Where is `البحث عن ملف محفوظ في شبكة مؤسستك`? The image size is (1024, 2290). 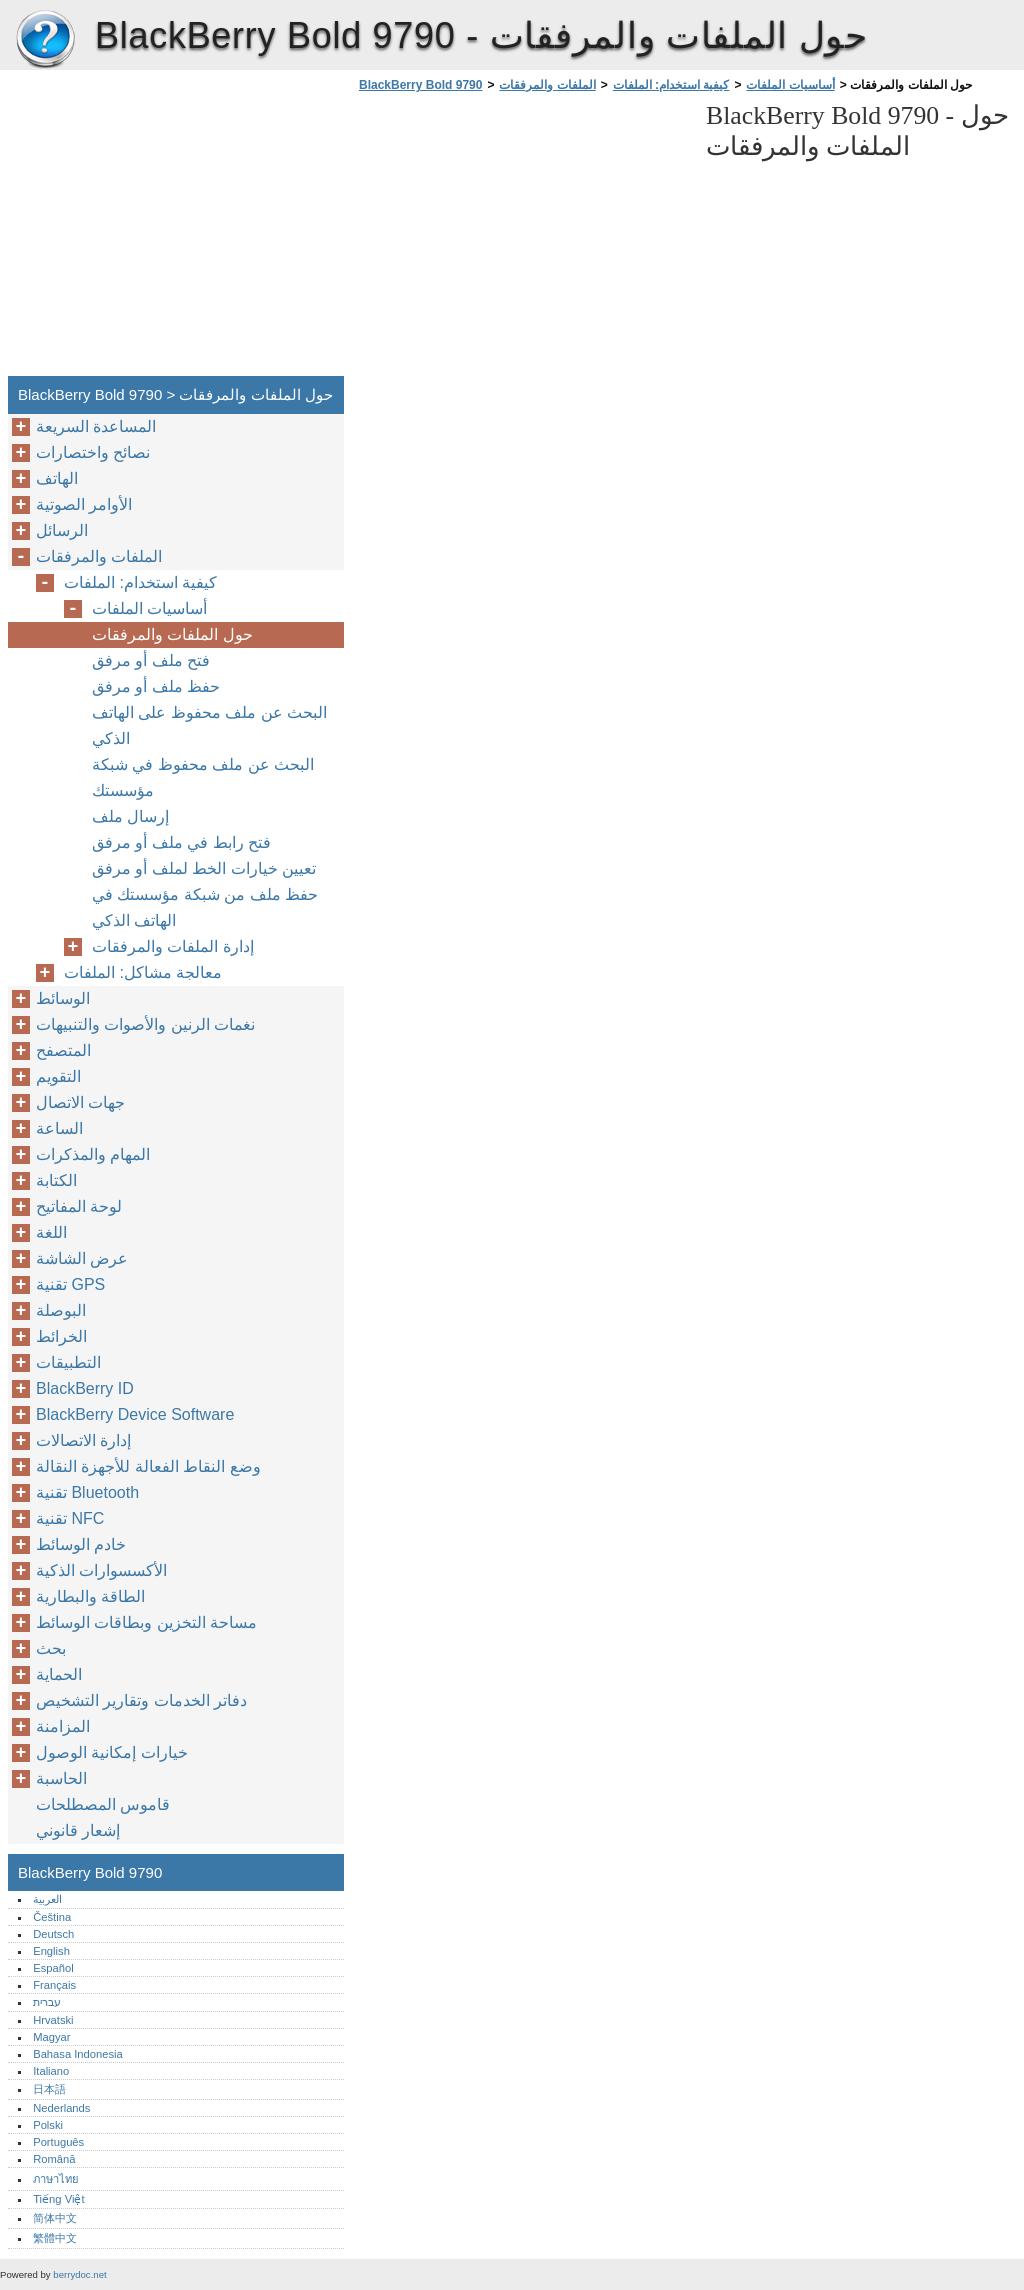 البحث عن ملف محفوظ في شبكة مؤسستك is located at coordinates (203, 777).